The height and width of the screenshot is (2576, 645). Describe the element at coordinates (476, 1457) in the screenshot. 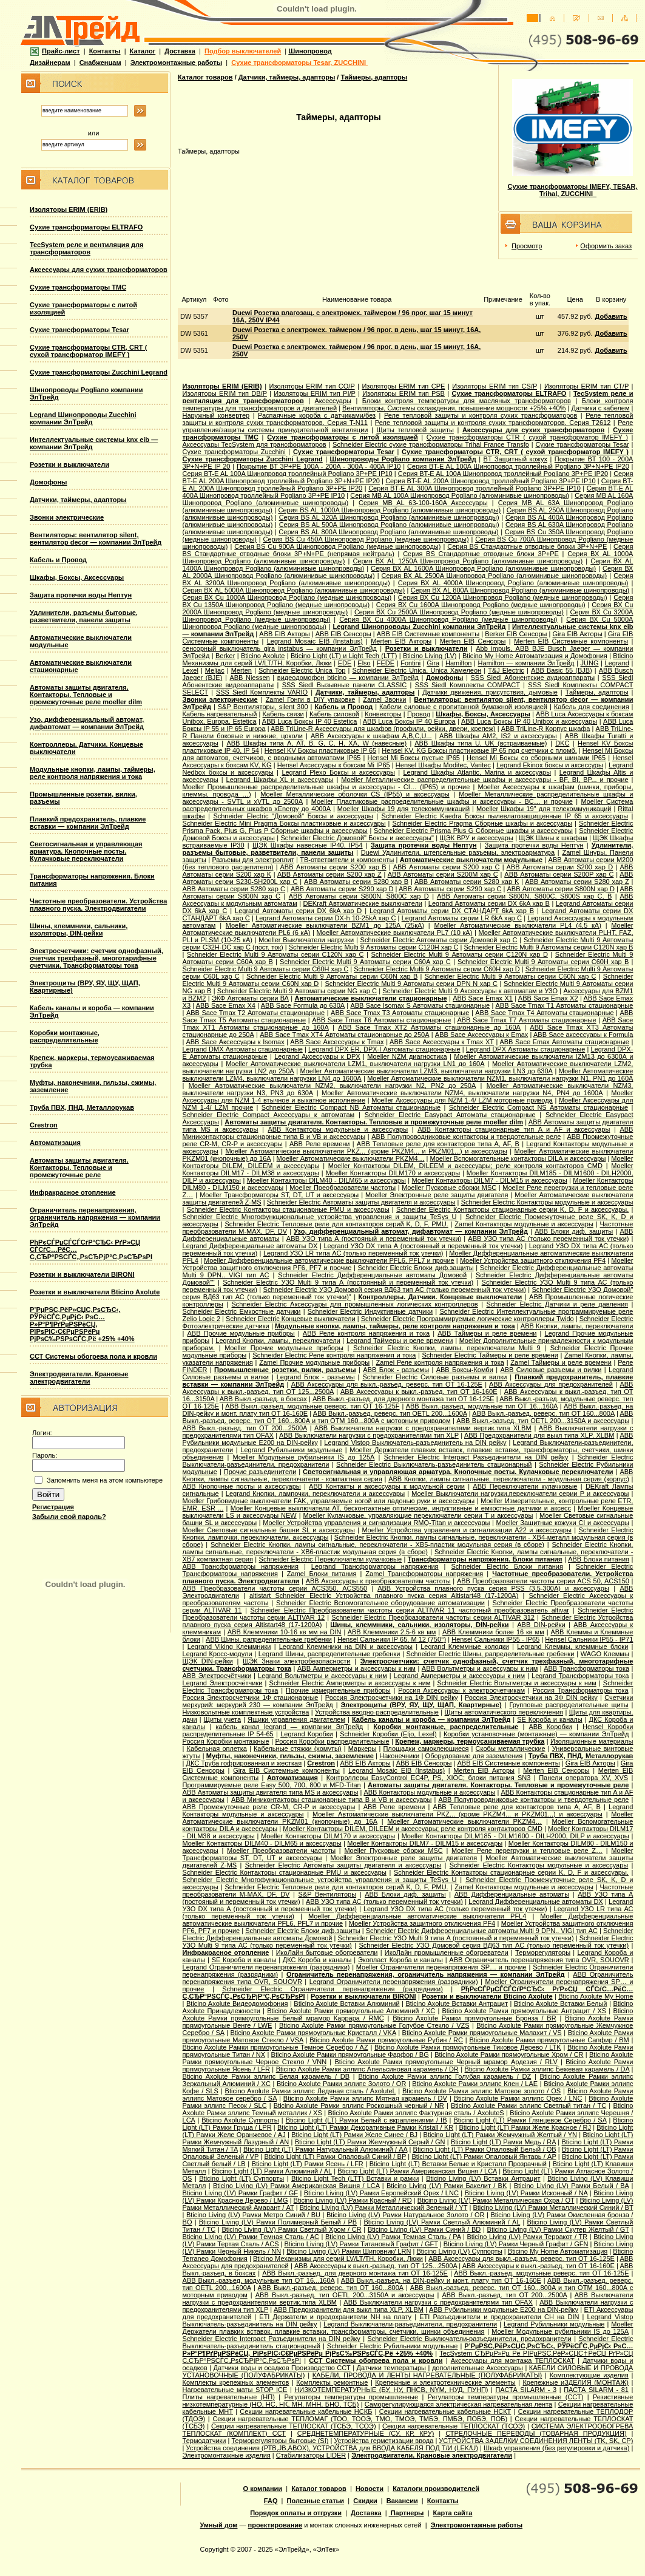

I see `Schneider Electric Interpact Разъединители на DIN рейку` at that location.